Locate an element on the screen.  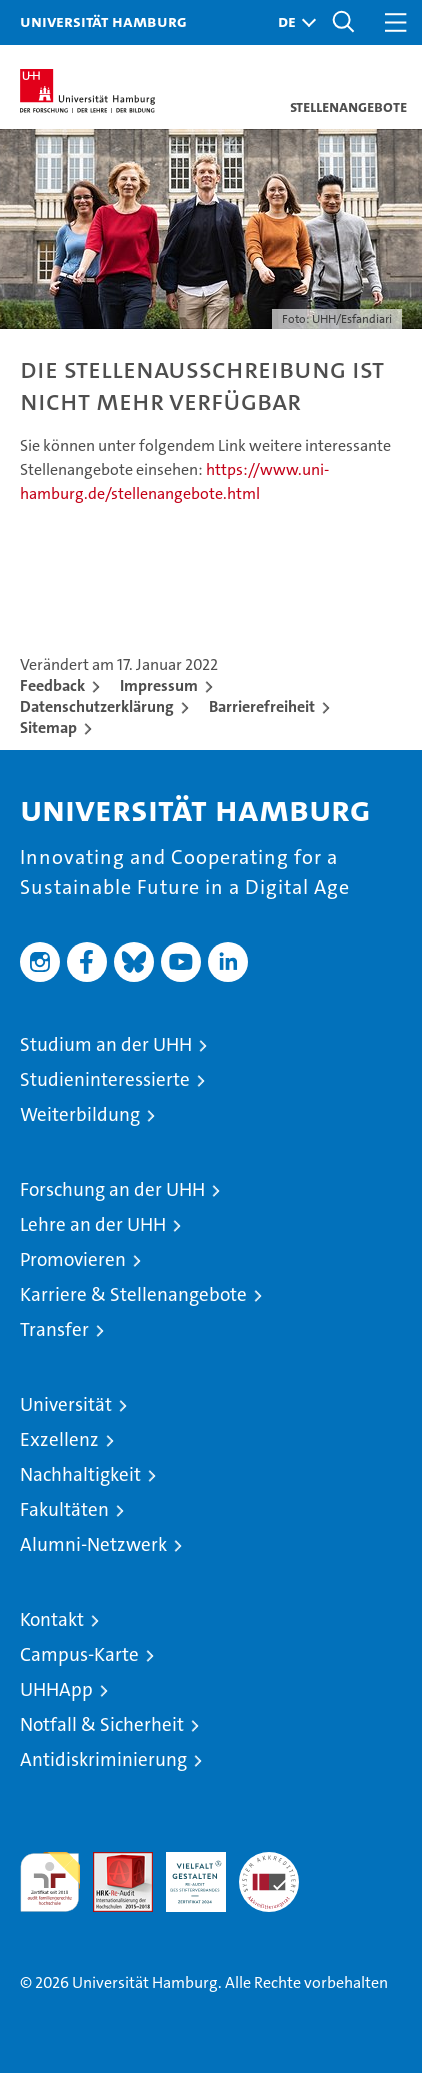
Notfall & Sicherheit is located at coordinates (102, 1724).